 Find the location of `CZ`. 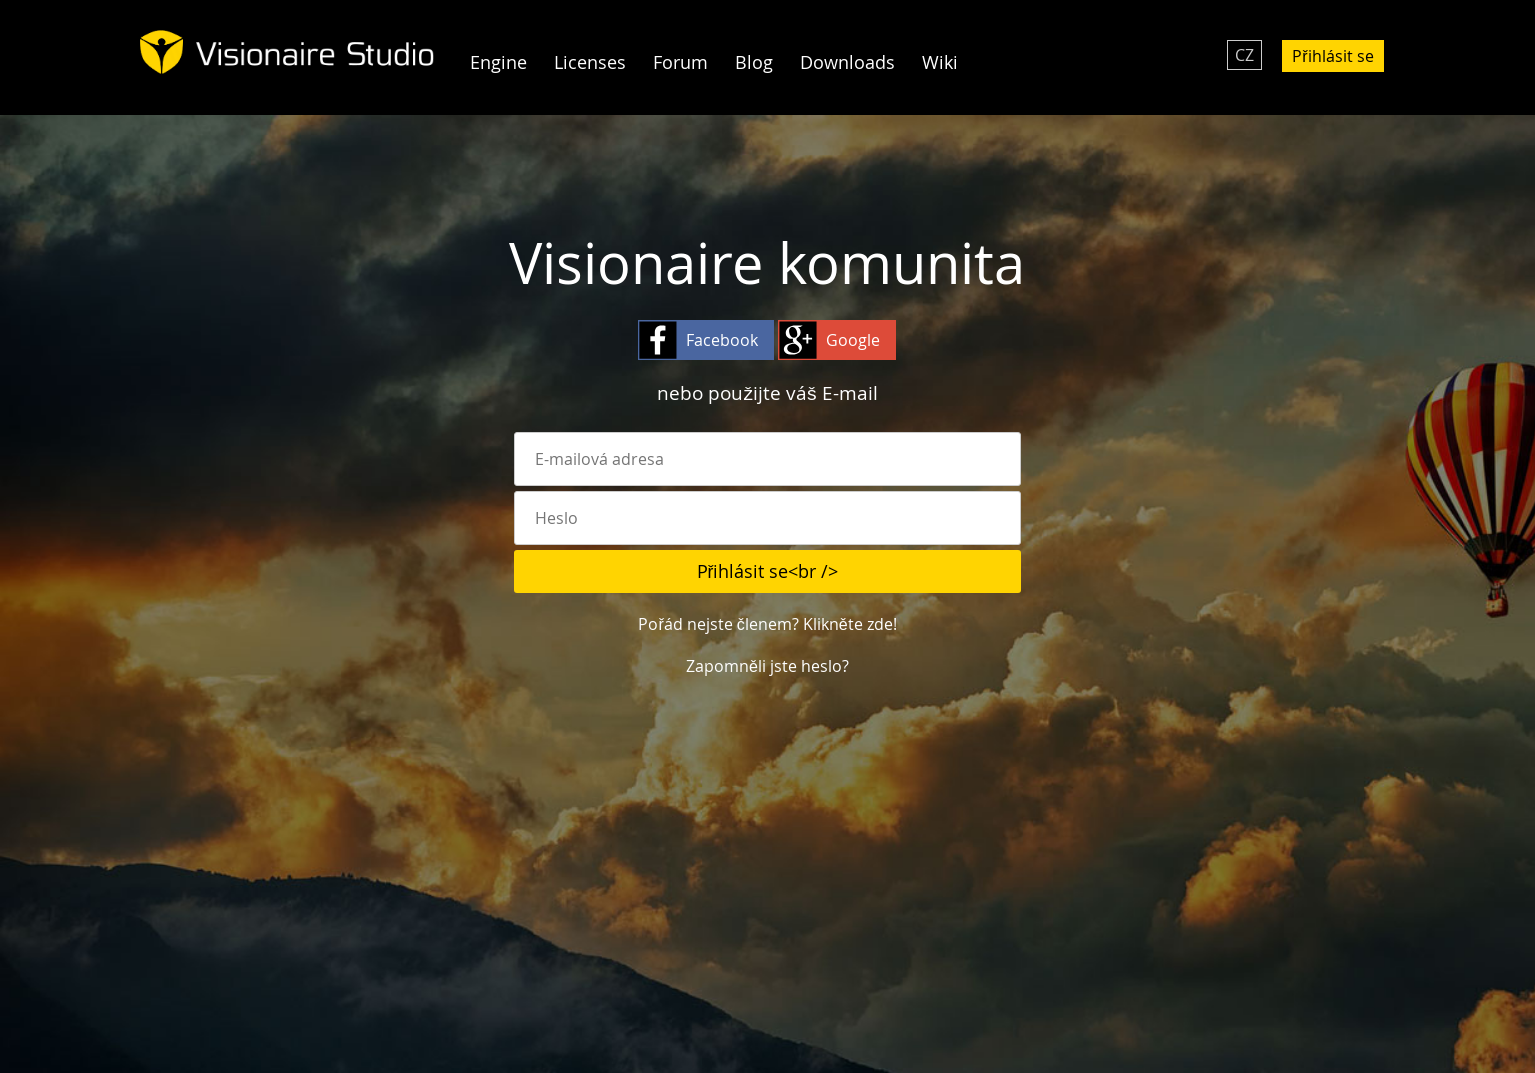

CZ is located at coordinates (1244, 55).